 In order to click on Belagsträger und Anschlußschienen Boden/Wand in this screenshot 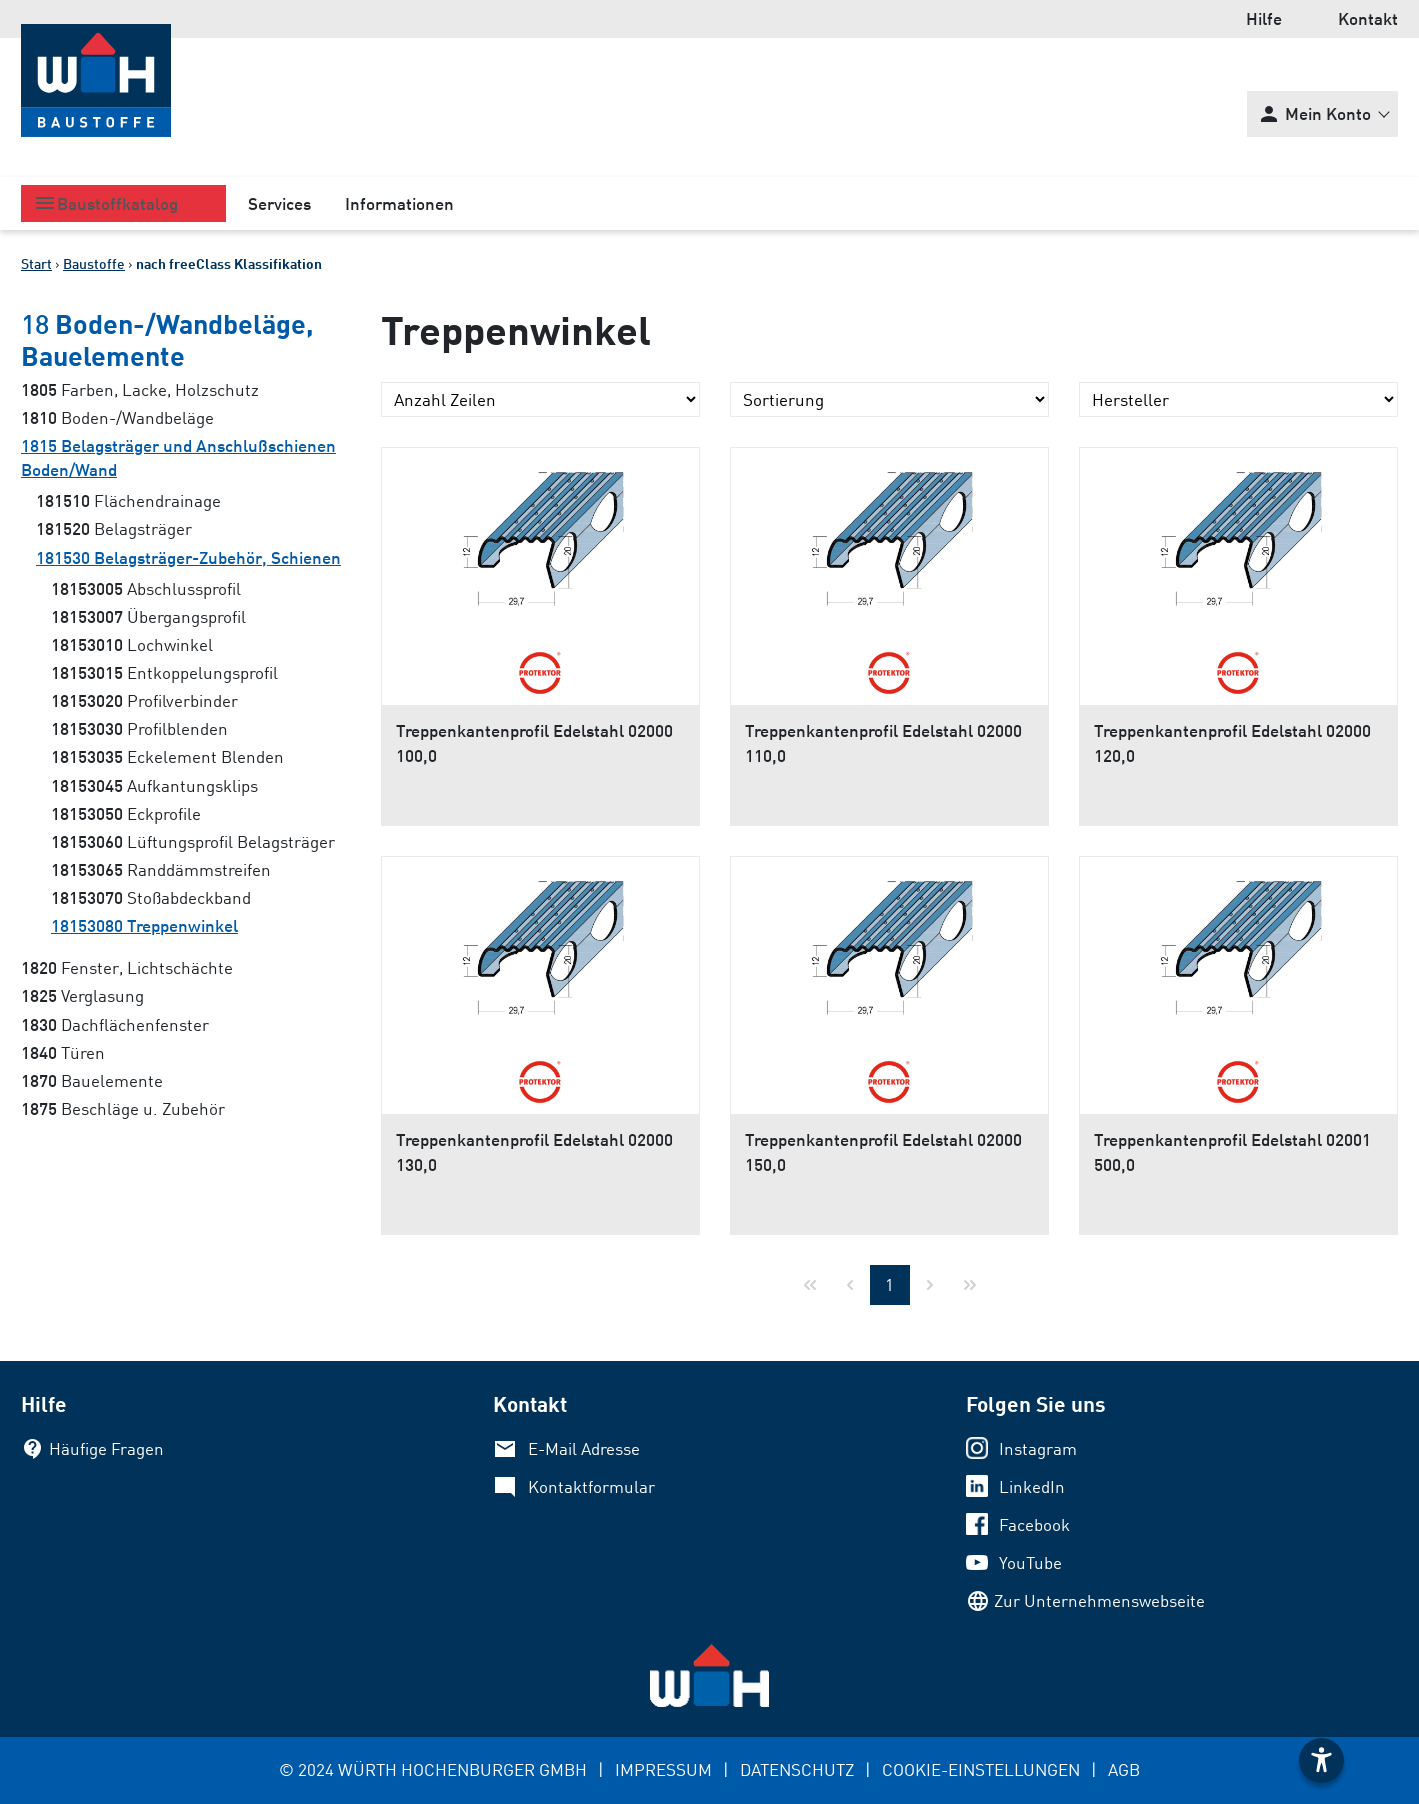, I will do `click(178, 457)`.